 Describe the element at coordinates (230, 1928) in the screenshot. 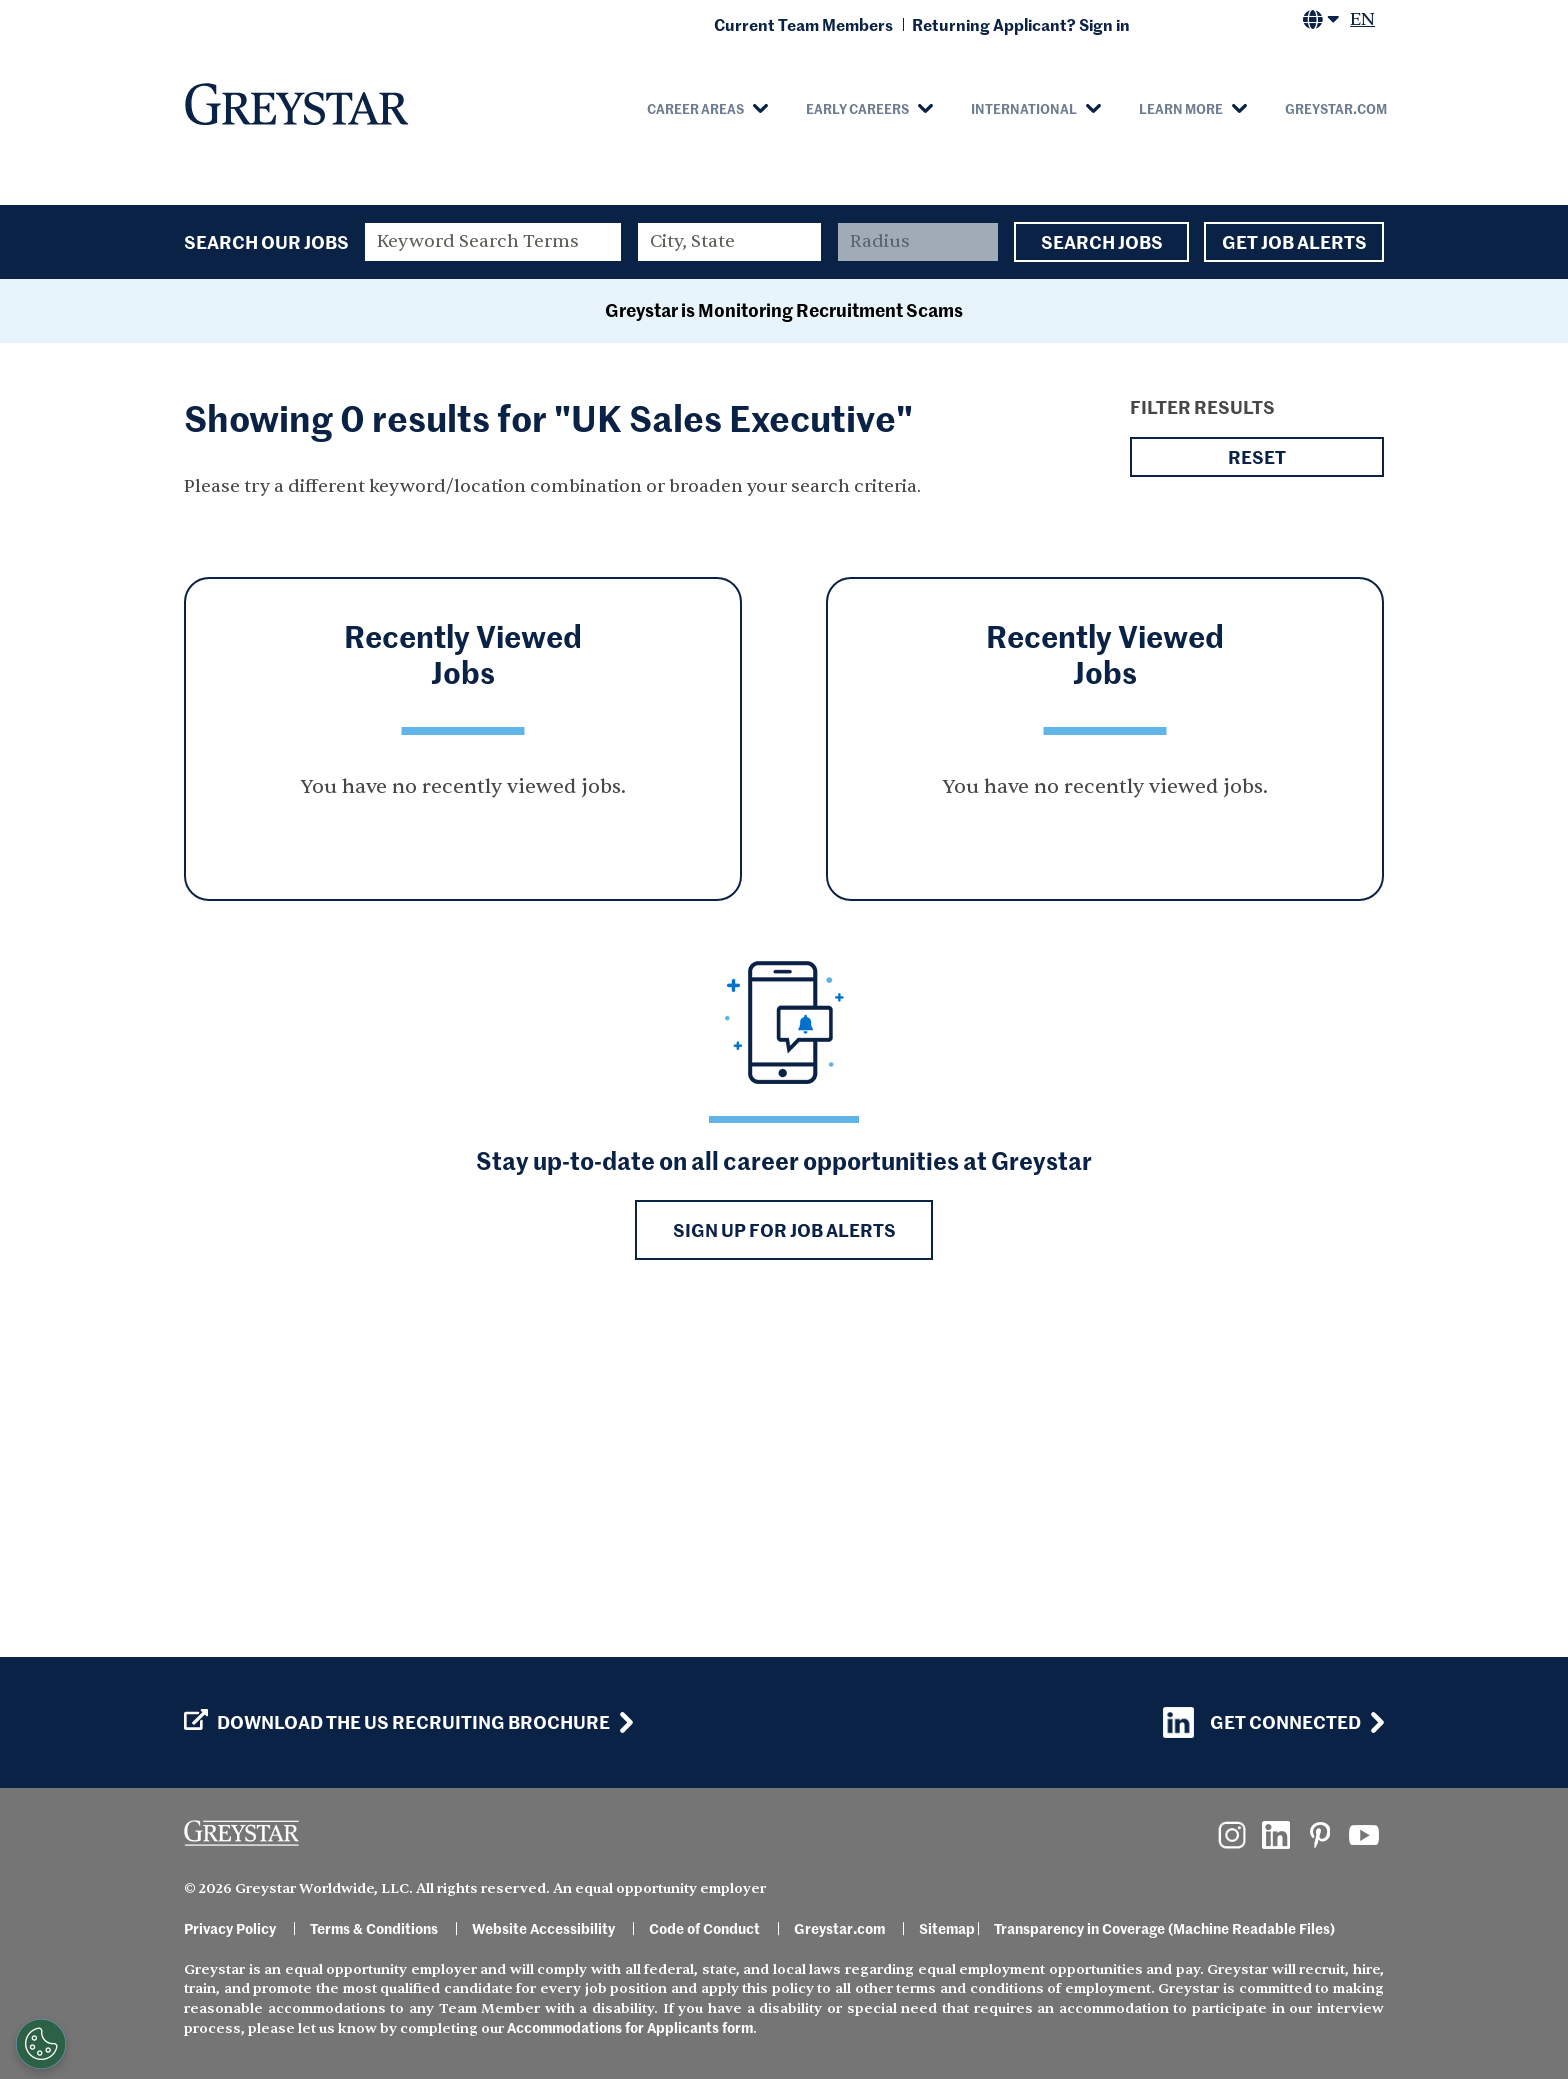

I see `Privacy Policy` at that location.